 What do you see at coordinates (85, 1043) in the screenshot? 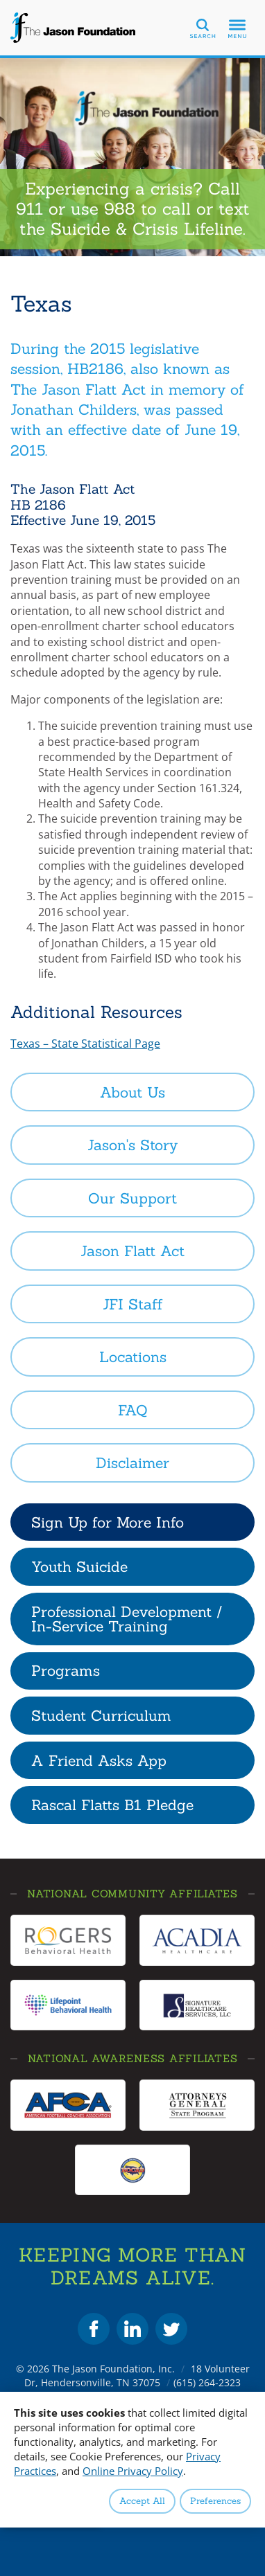
I see `Texas – State Statistical Page` at bounding box center [85, 1043].